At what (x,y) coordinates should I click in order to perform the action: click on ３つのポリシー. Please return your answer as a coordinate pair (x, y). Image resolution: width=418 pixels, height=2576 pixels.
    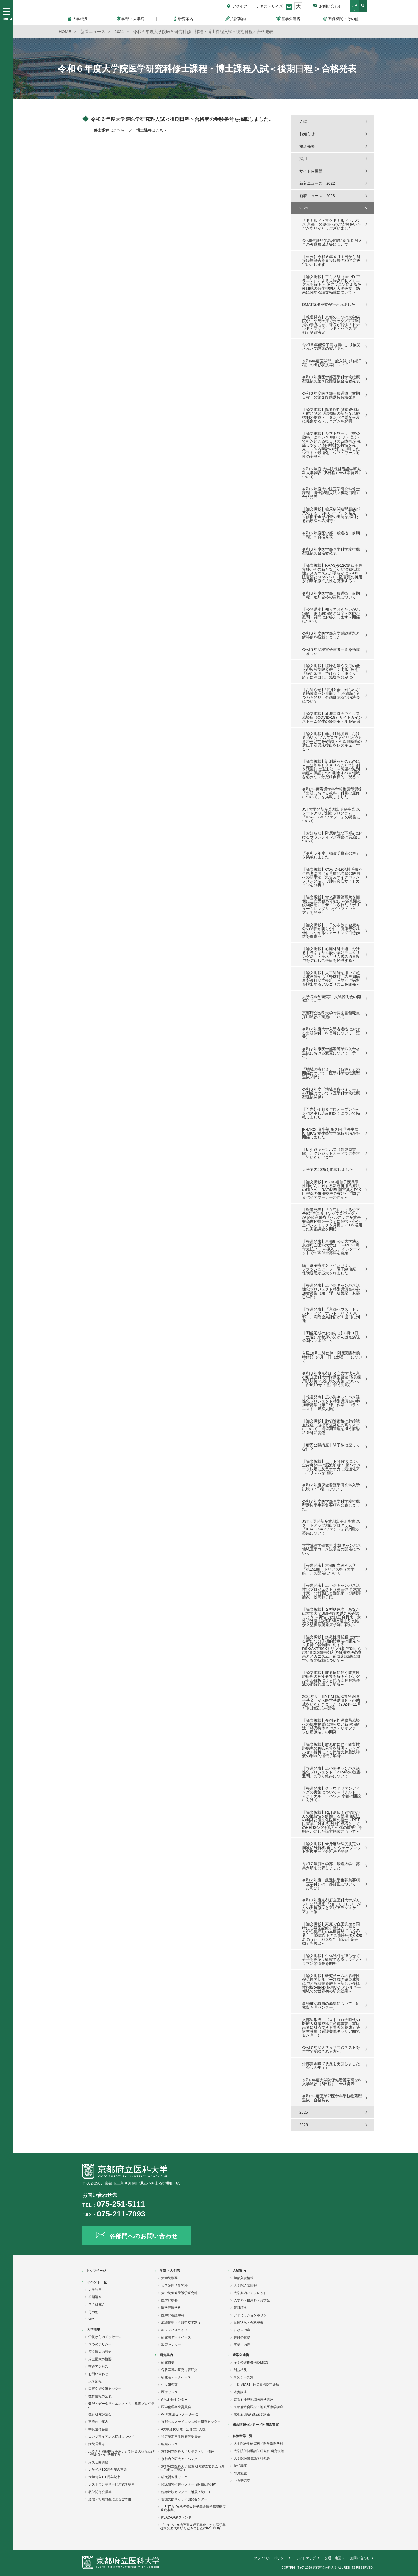
    Looking at the image, I should click on (100, 2344).